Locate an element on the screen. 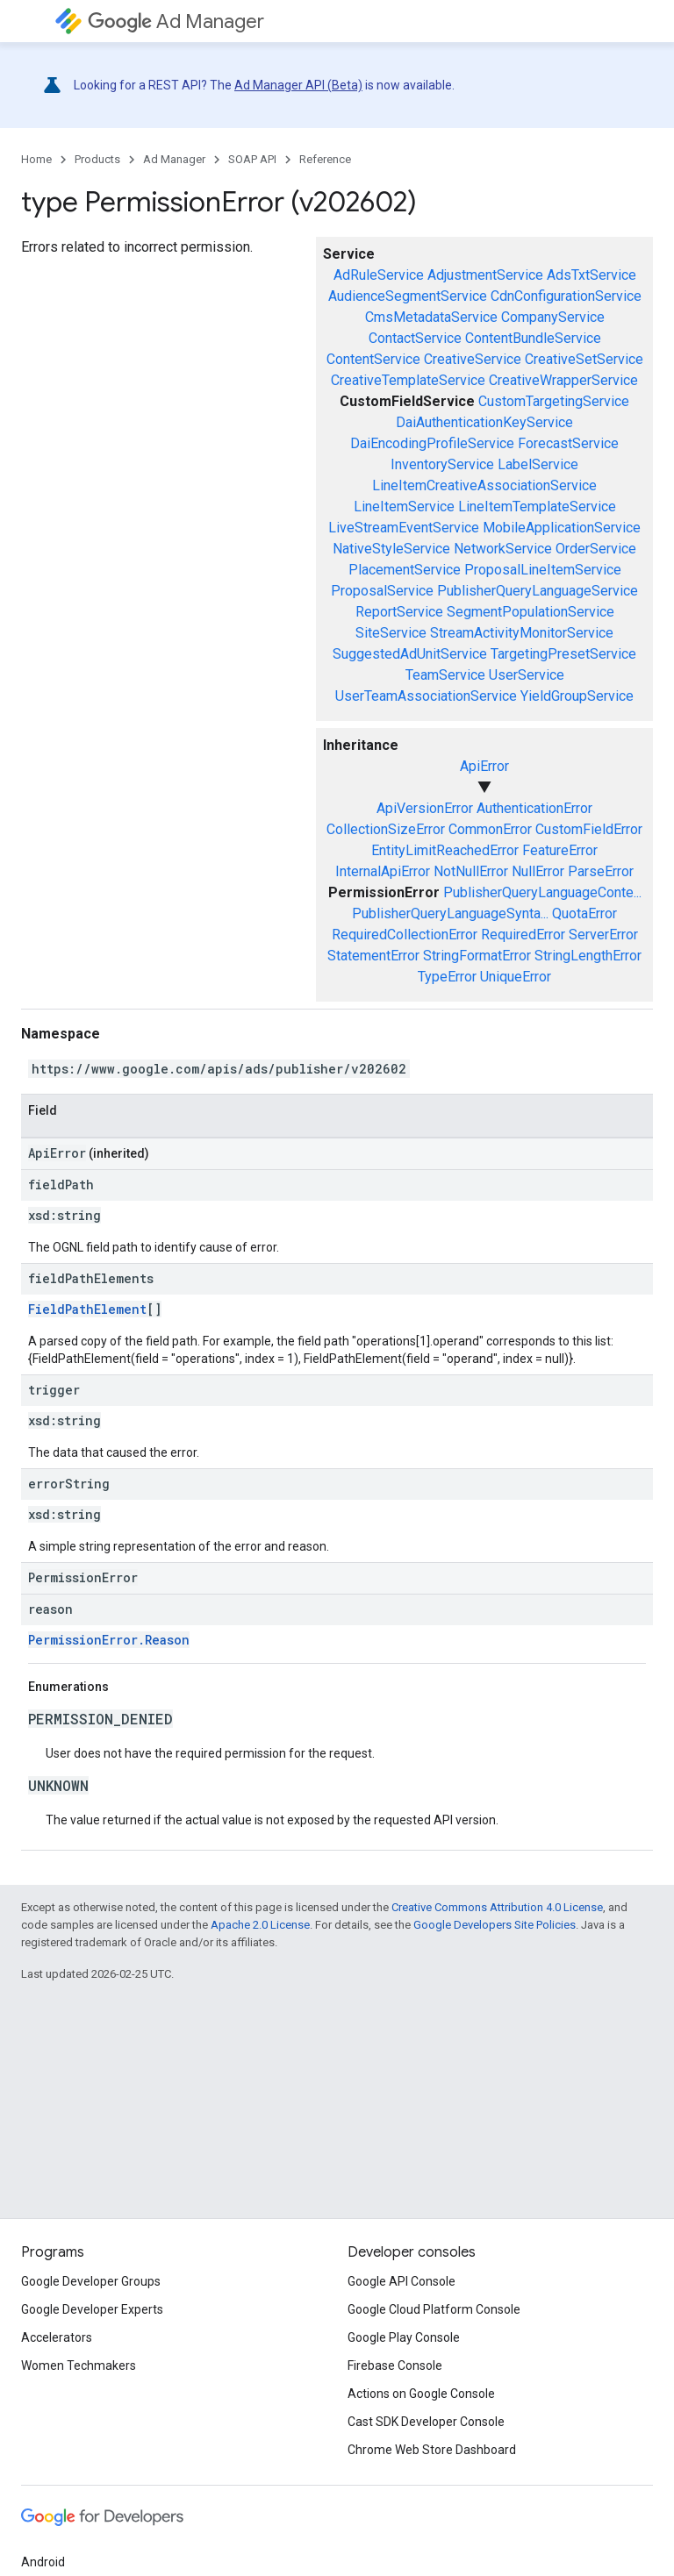 The height and width of the screenshot is (2576, 674). StatementError is located at coordinates (373, 955).